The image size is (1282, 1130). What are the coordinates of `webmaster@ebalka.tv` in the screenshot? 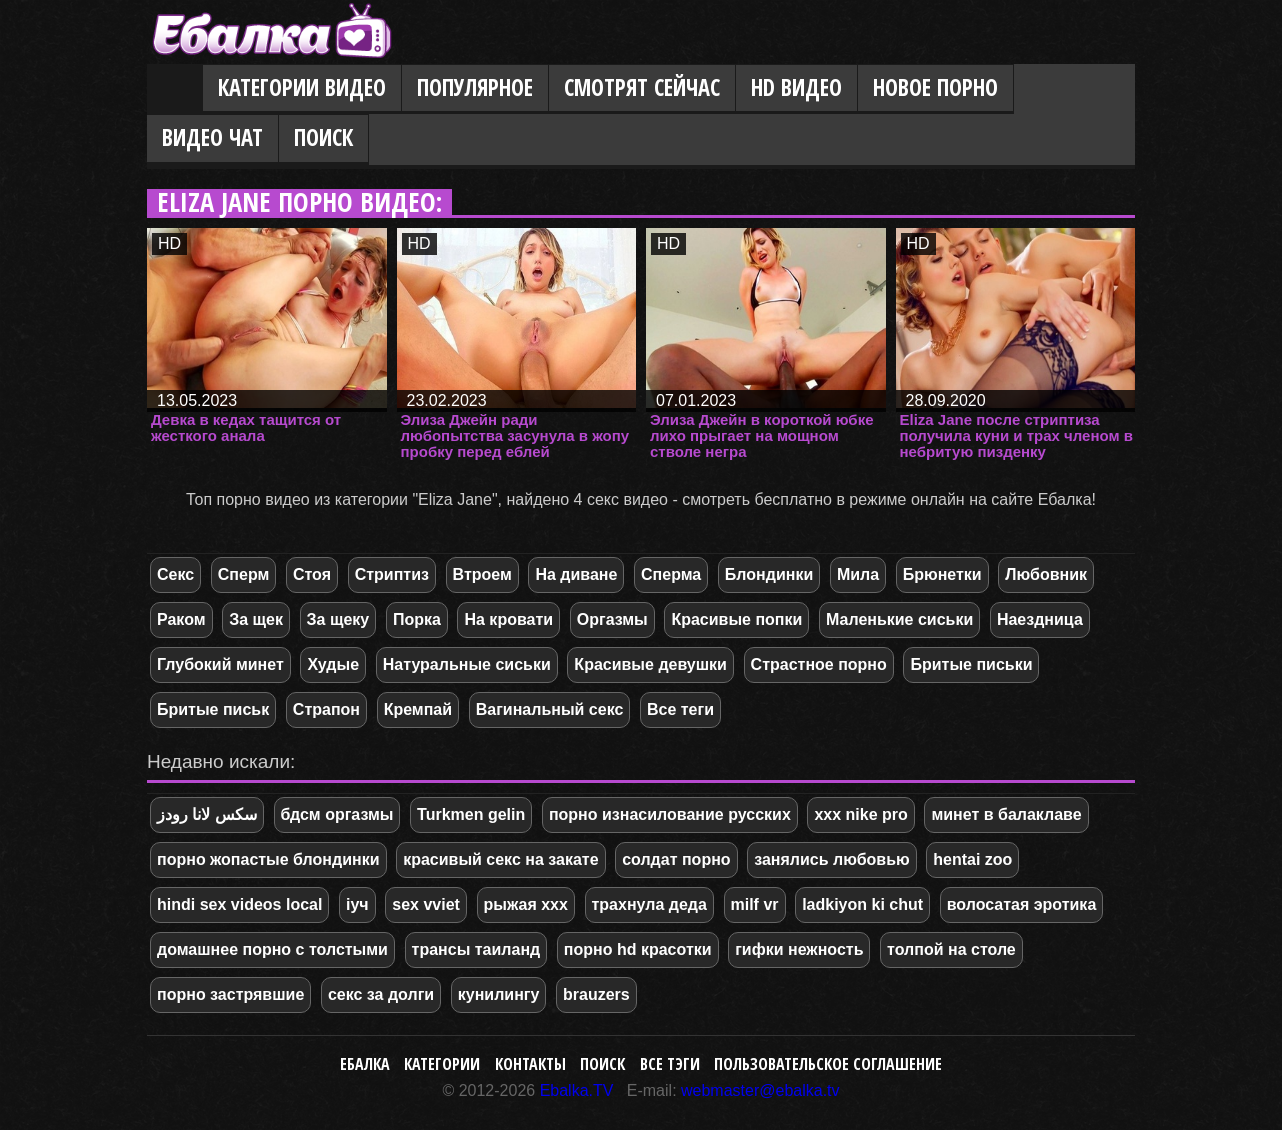 It's located at (760, 1090).